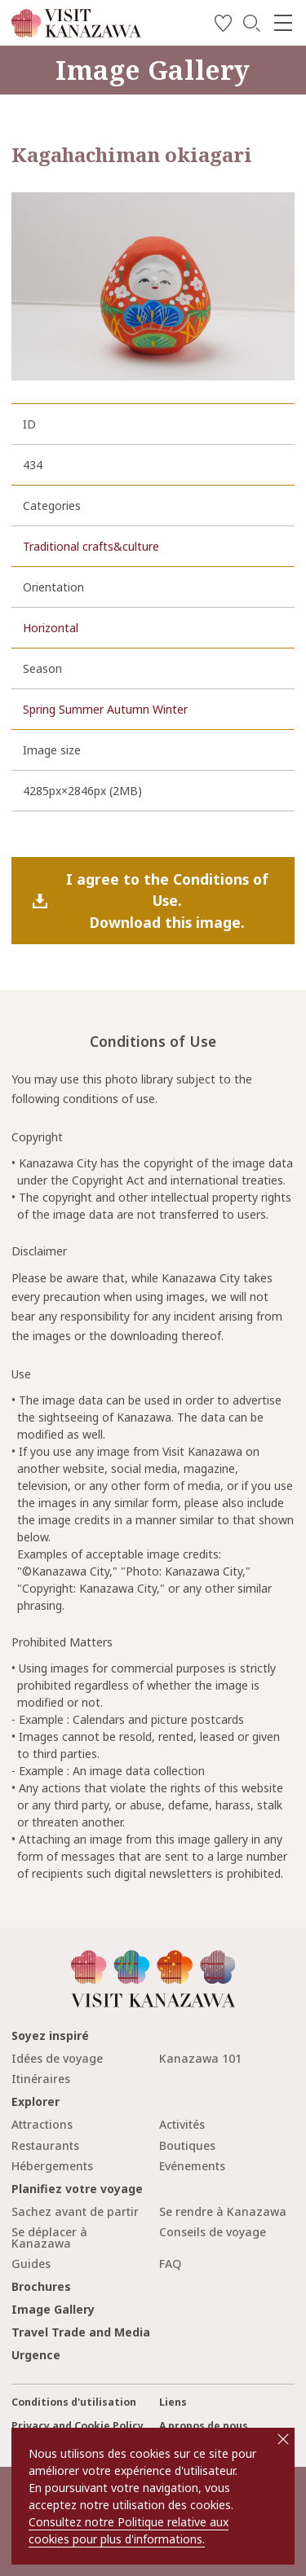  Describe the element at coordinates (49, 2237) in the screenshot. I see `Se déplacer à Kanazawa` at that location.